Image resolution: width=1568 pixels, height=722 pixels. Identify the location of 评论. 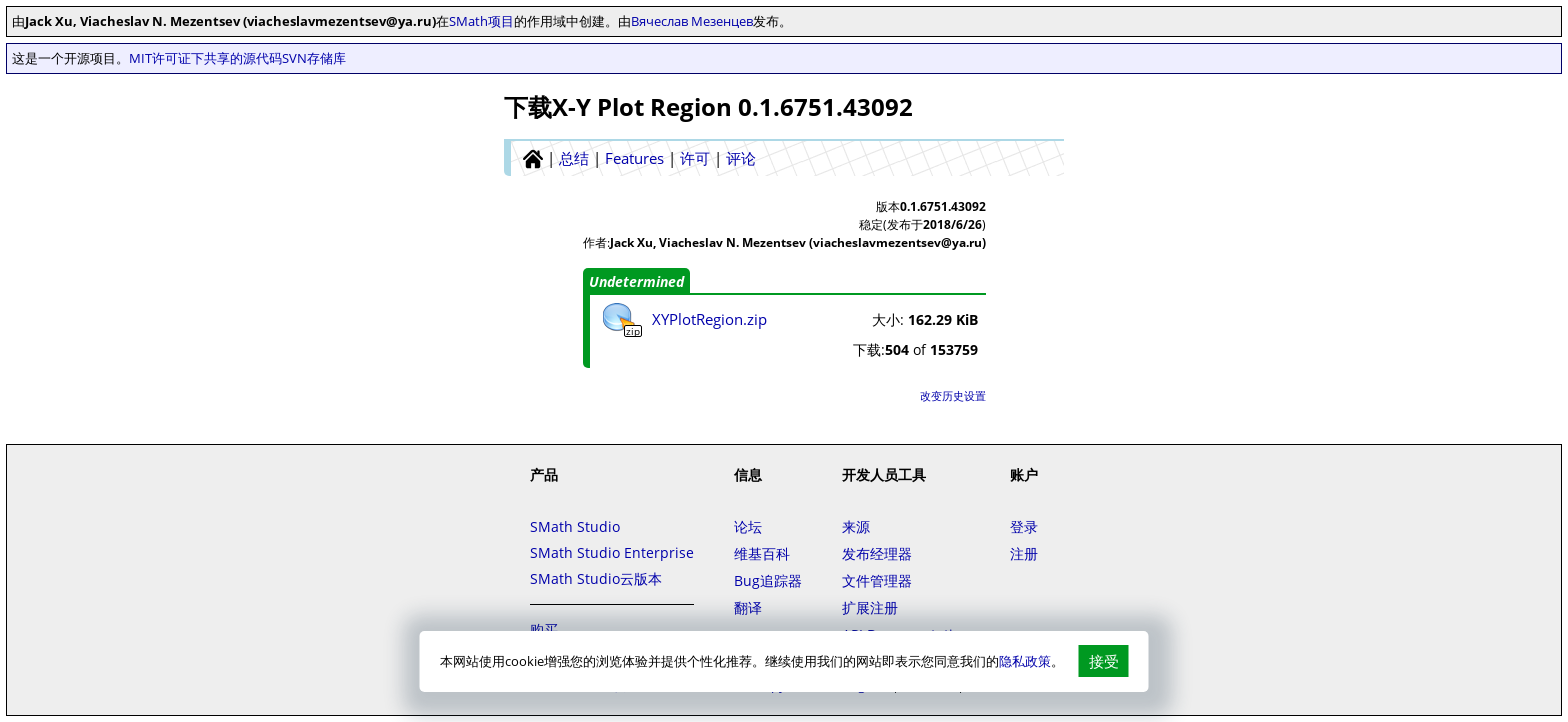
(741, 158).